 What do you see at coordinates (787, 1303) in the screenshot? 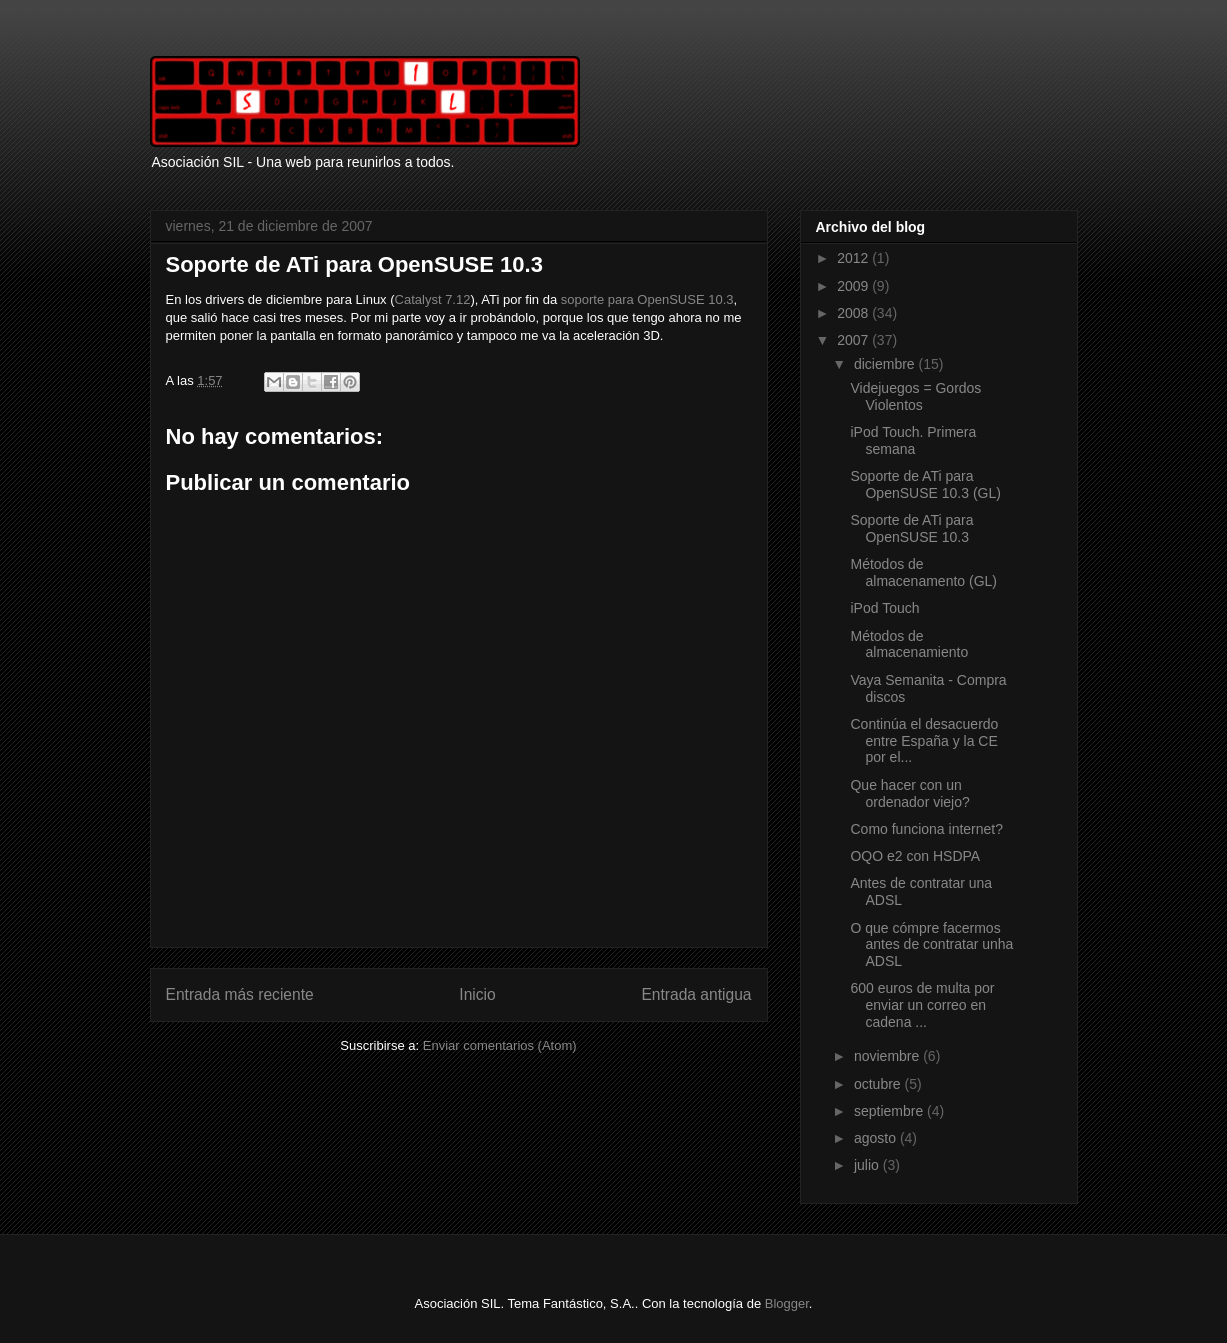
I see `Blogger` at bounding box center [787, 1303].